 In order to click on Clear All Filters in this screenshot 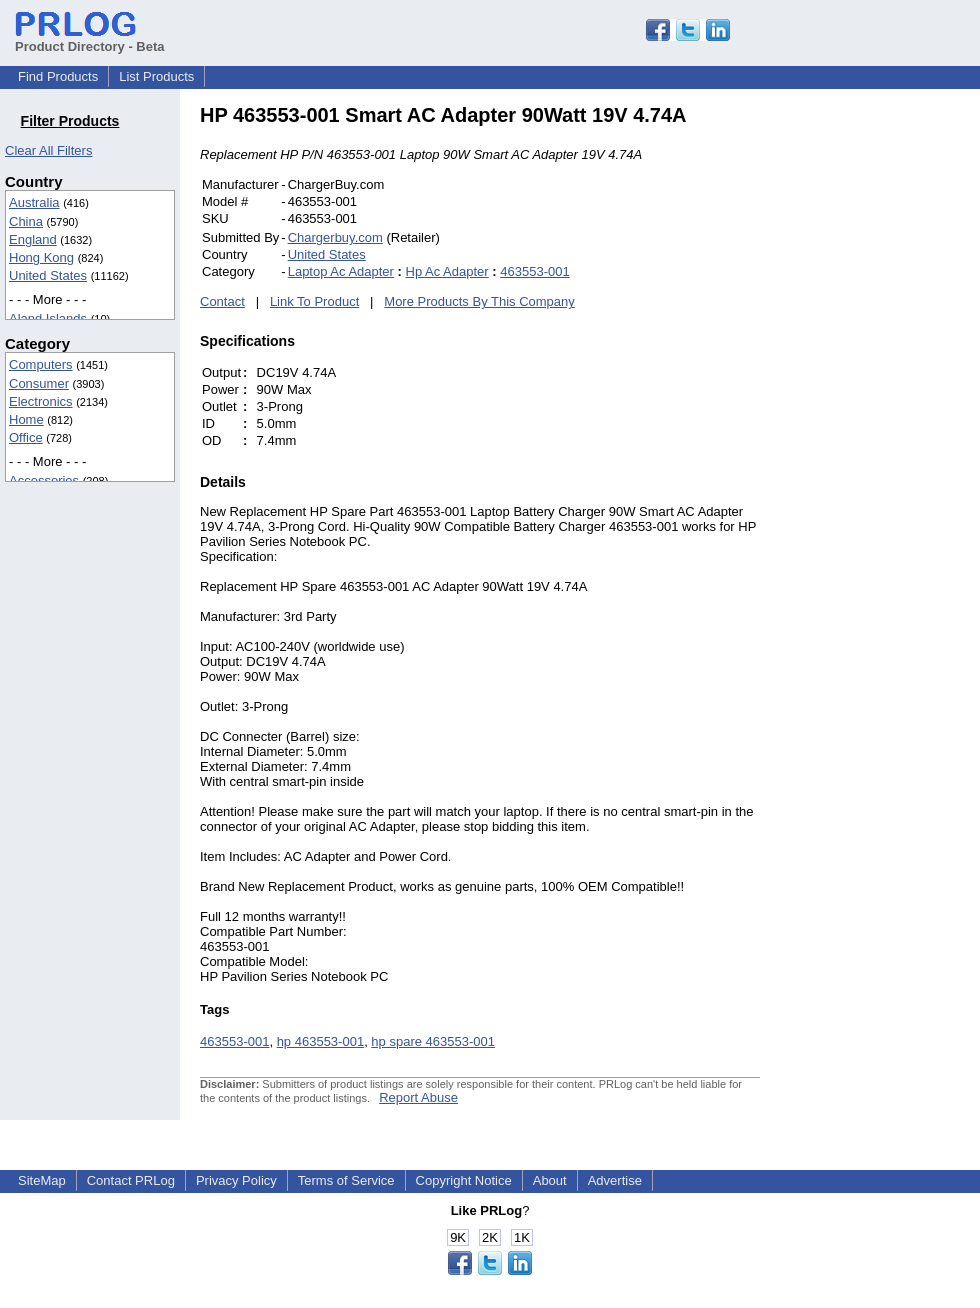, I will do `click(48, 150)`.